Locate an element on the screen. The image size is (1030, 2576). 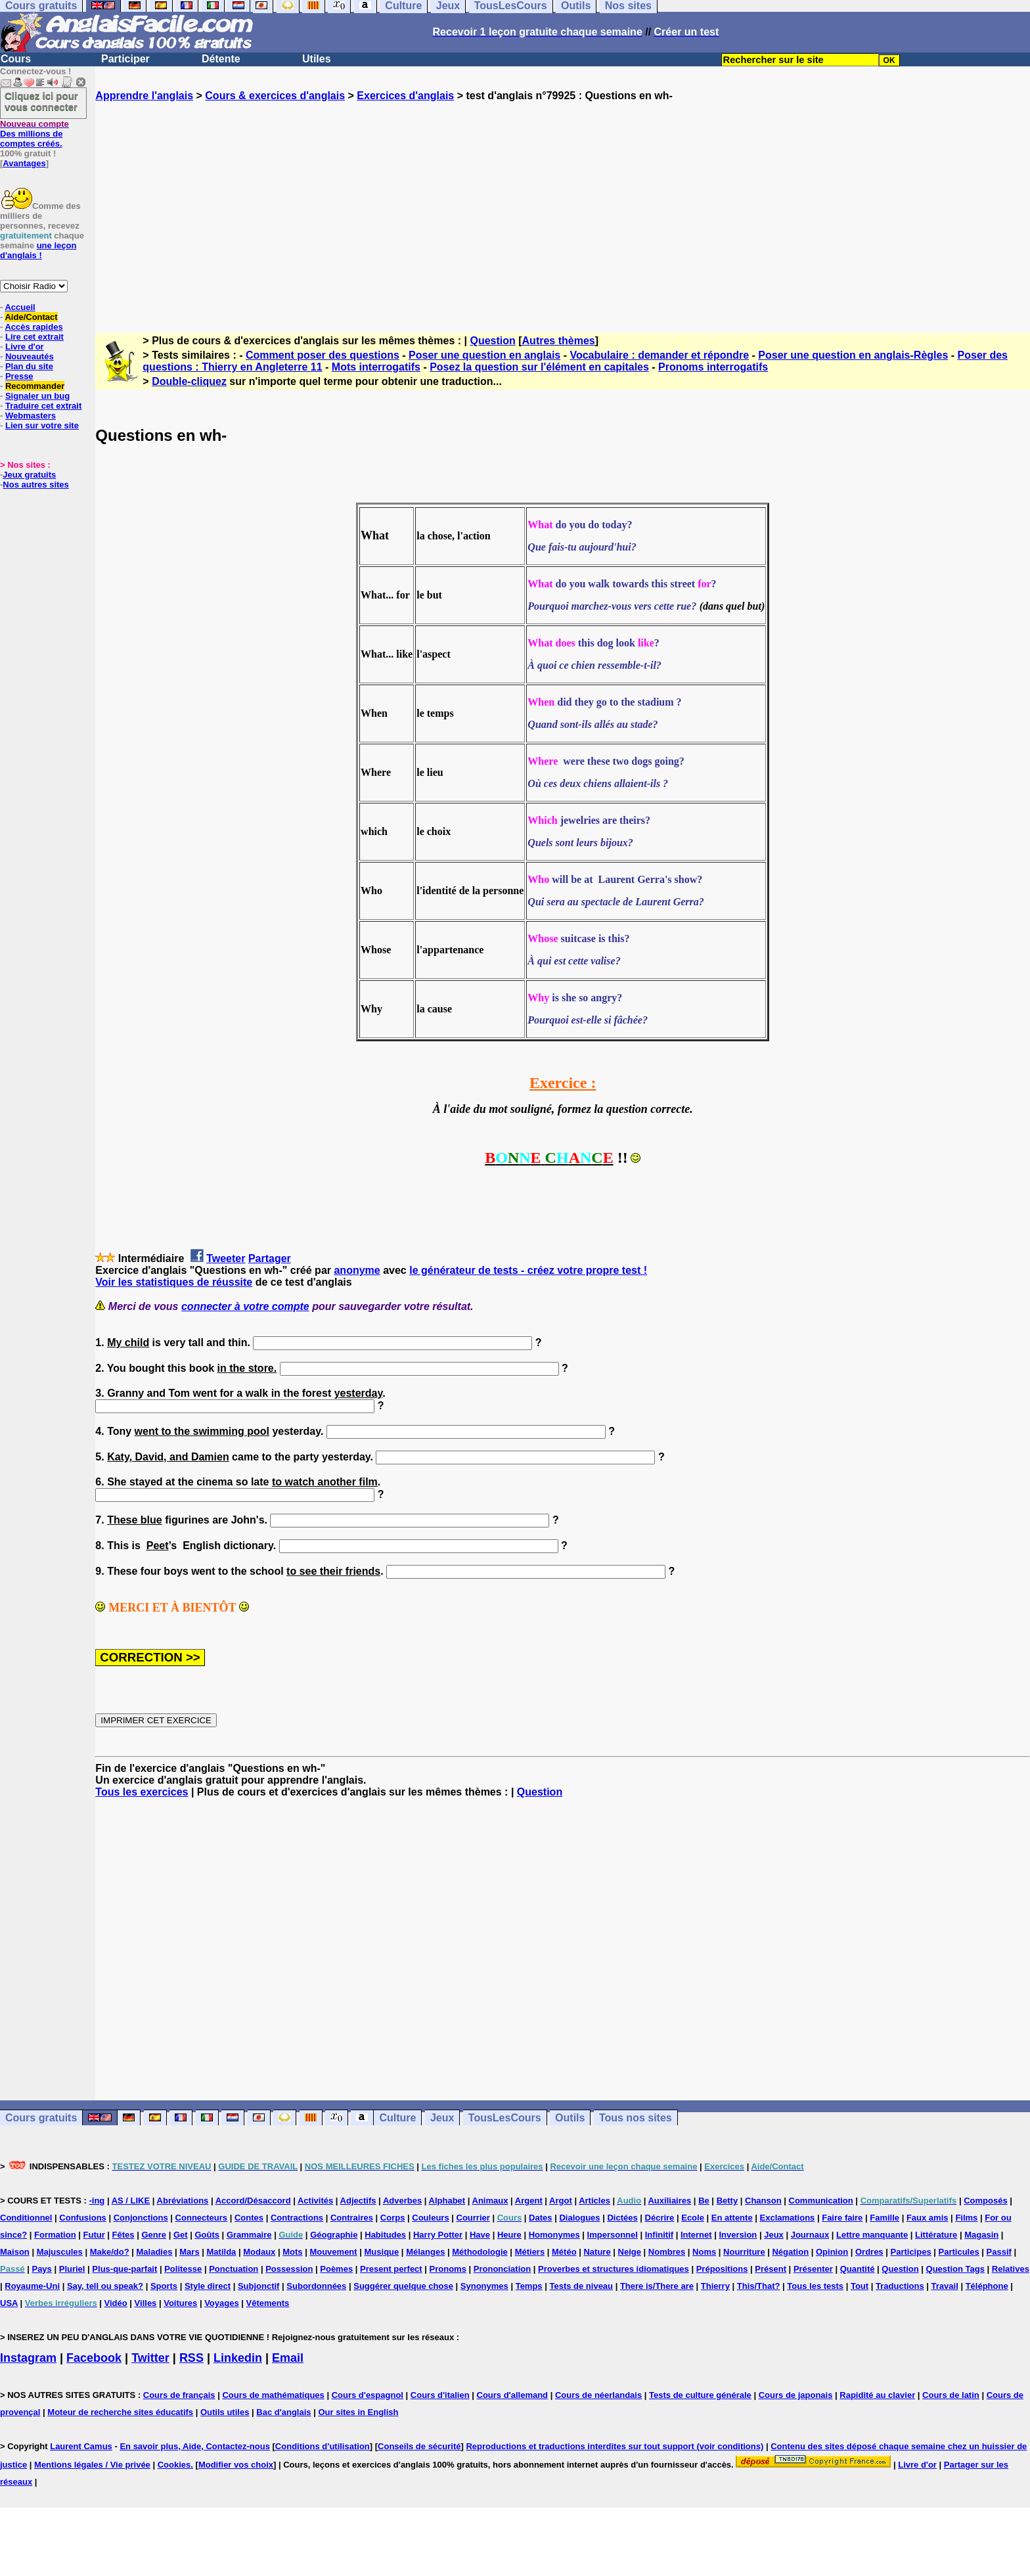
Quantité is located at coordinates (857, 2269).